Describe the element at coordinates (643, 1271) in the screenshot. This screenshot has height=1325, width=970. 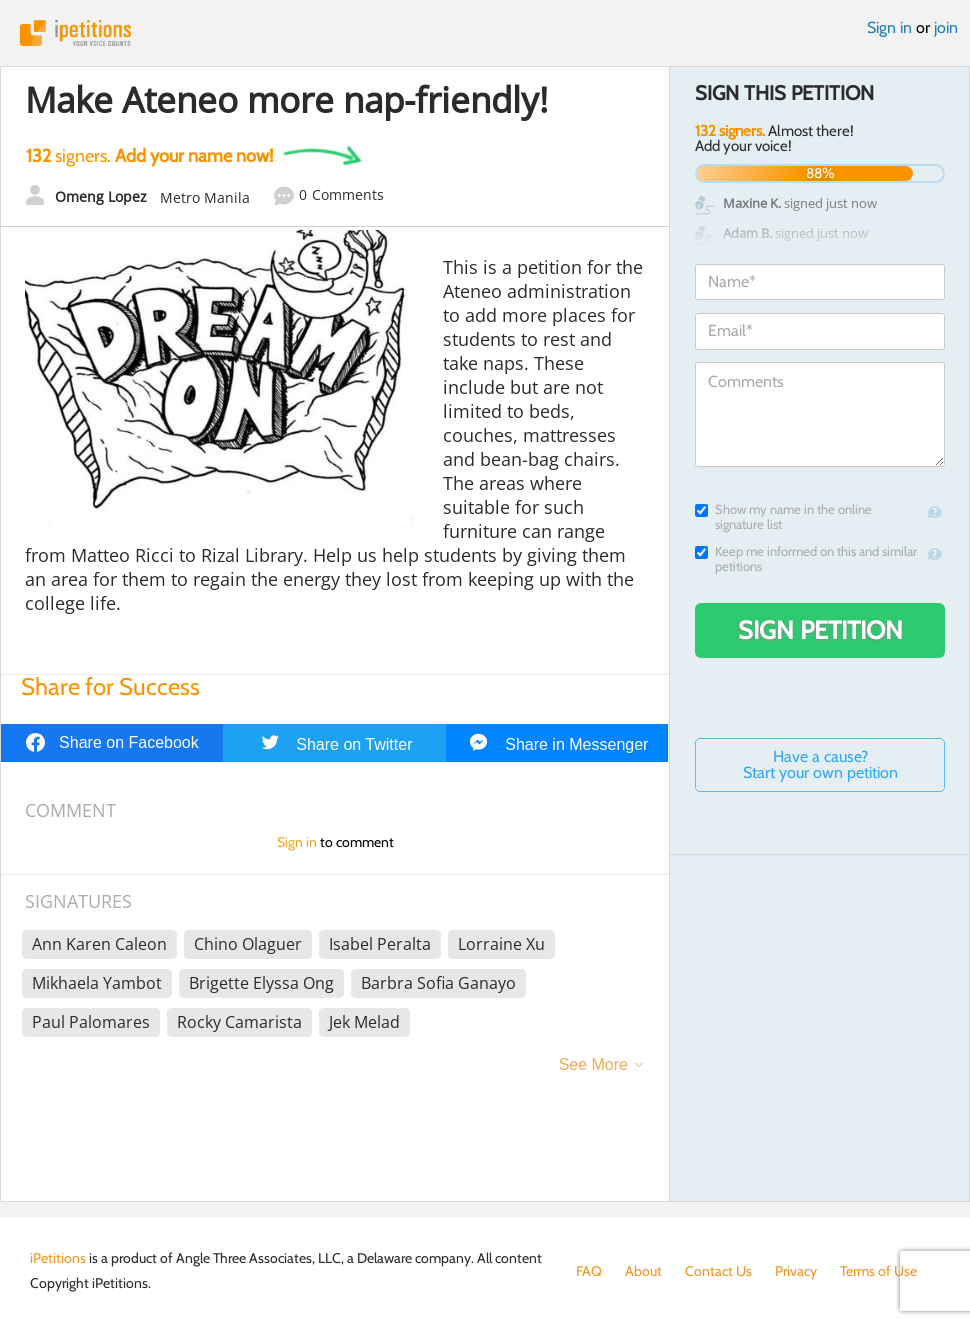
I see `About` at that location.